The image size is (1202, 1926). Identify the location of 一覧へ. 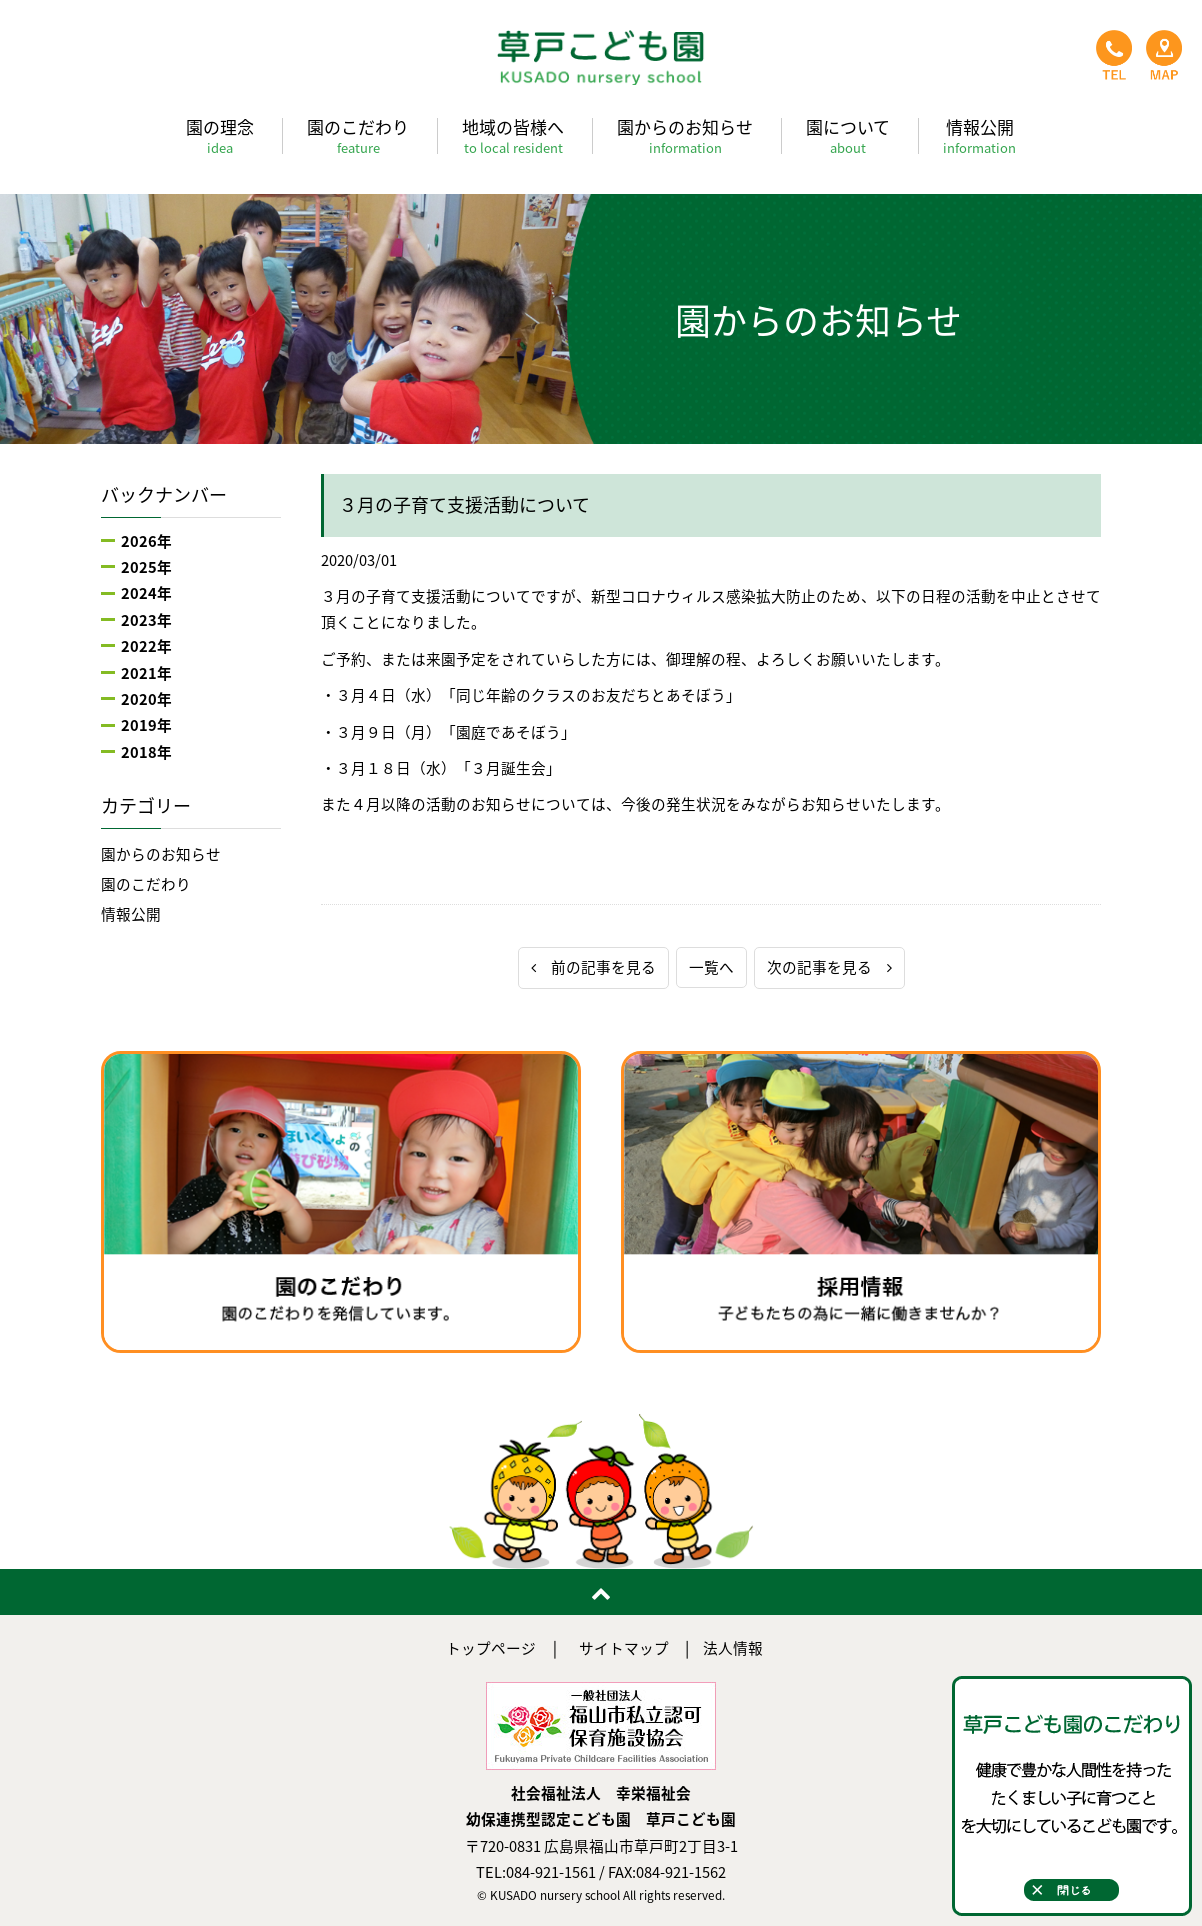
(711, 967).